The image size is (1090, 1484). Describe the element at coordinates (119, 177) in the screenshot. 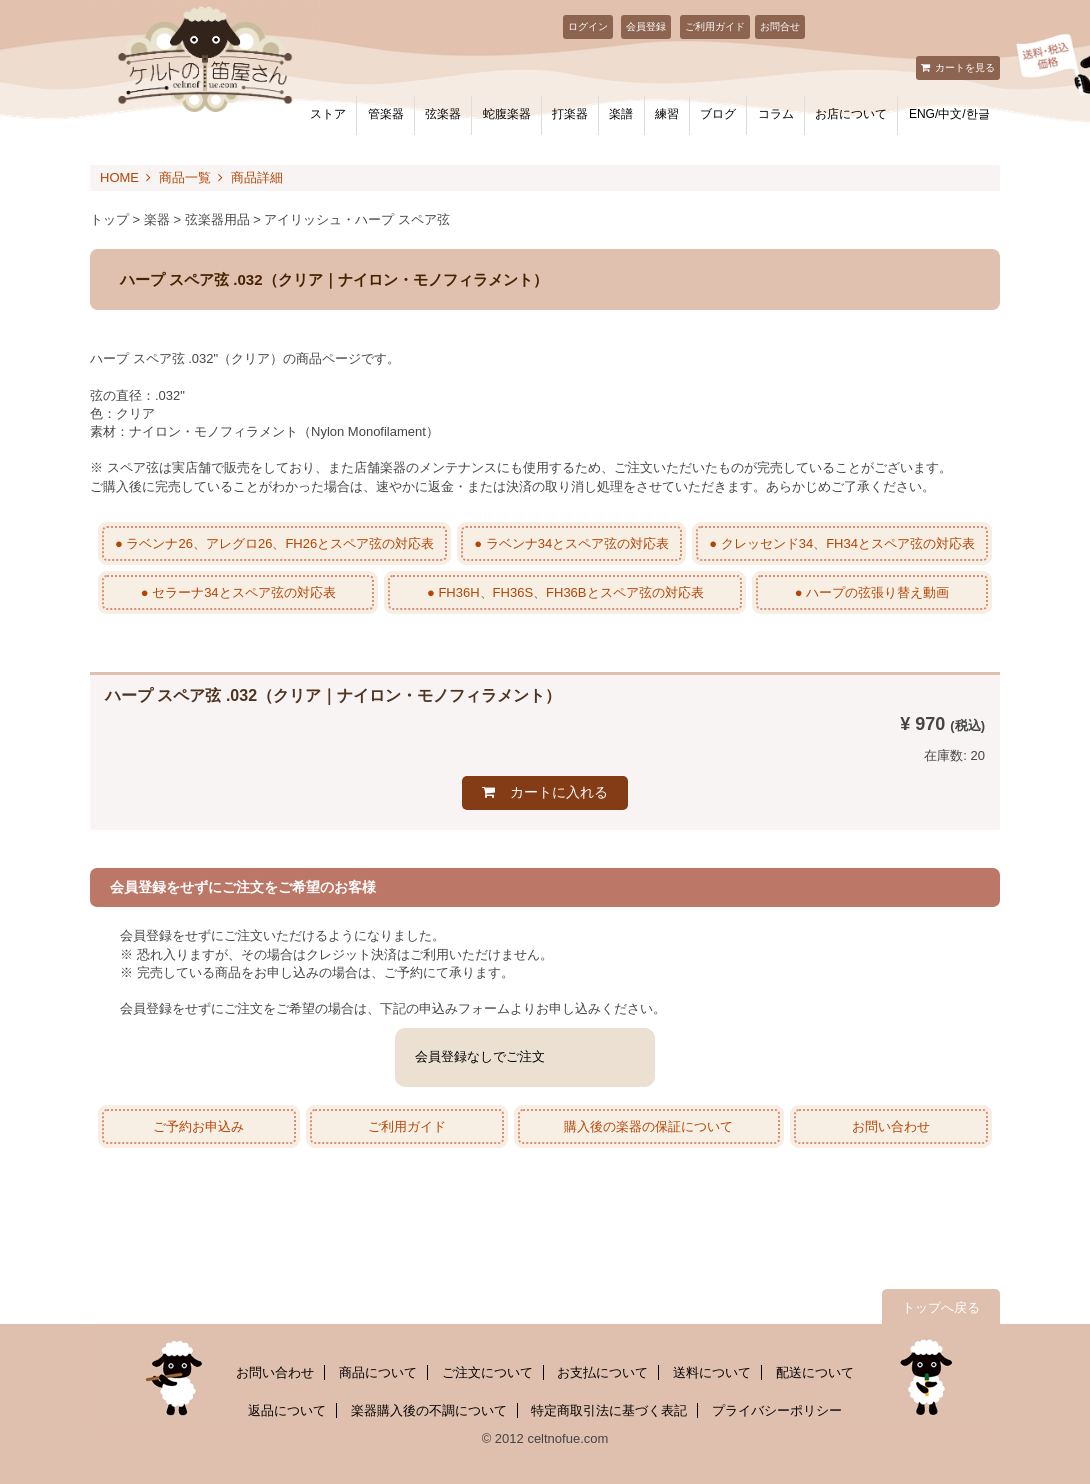

I see `HOME` at that location.